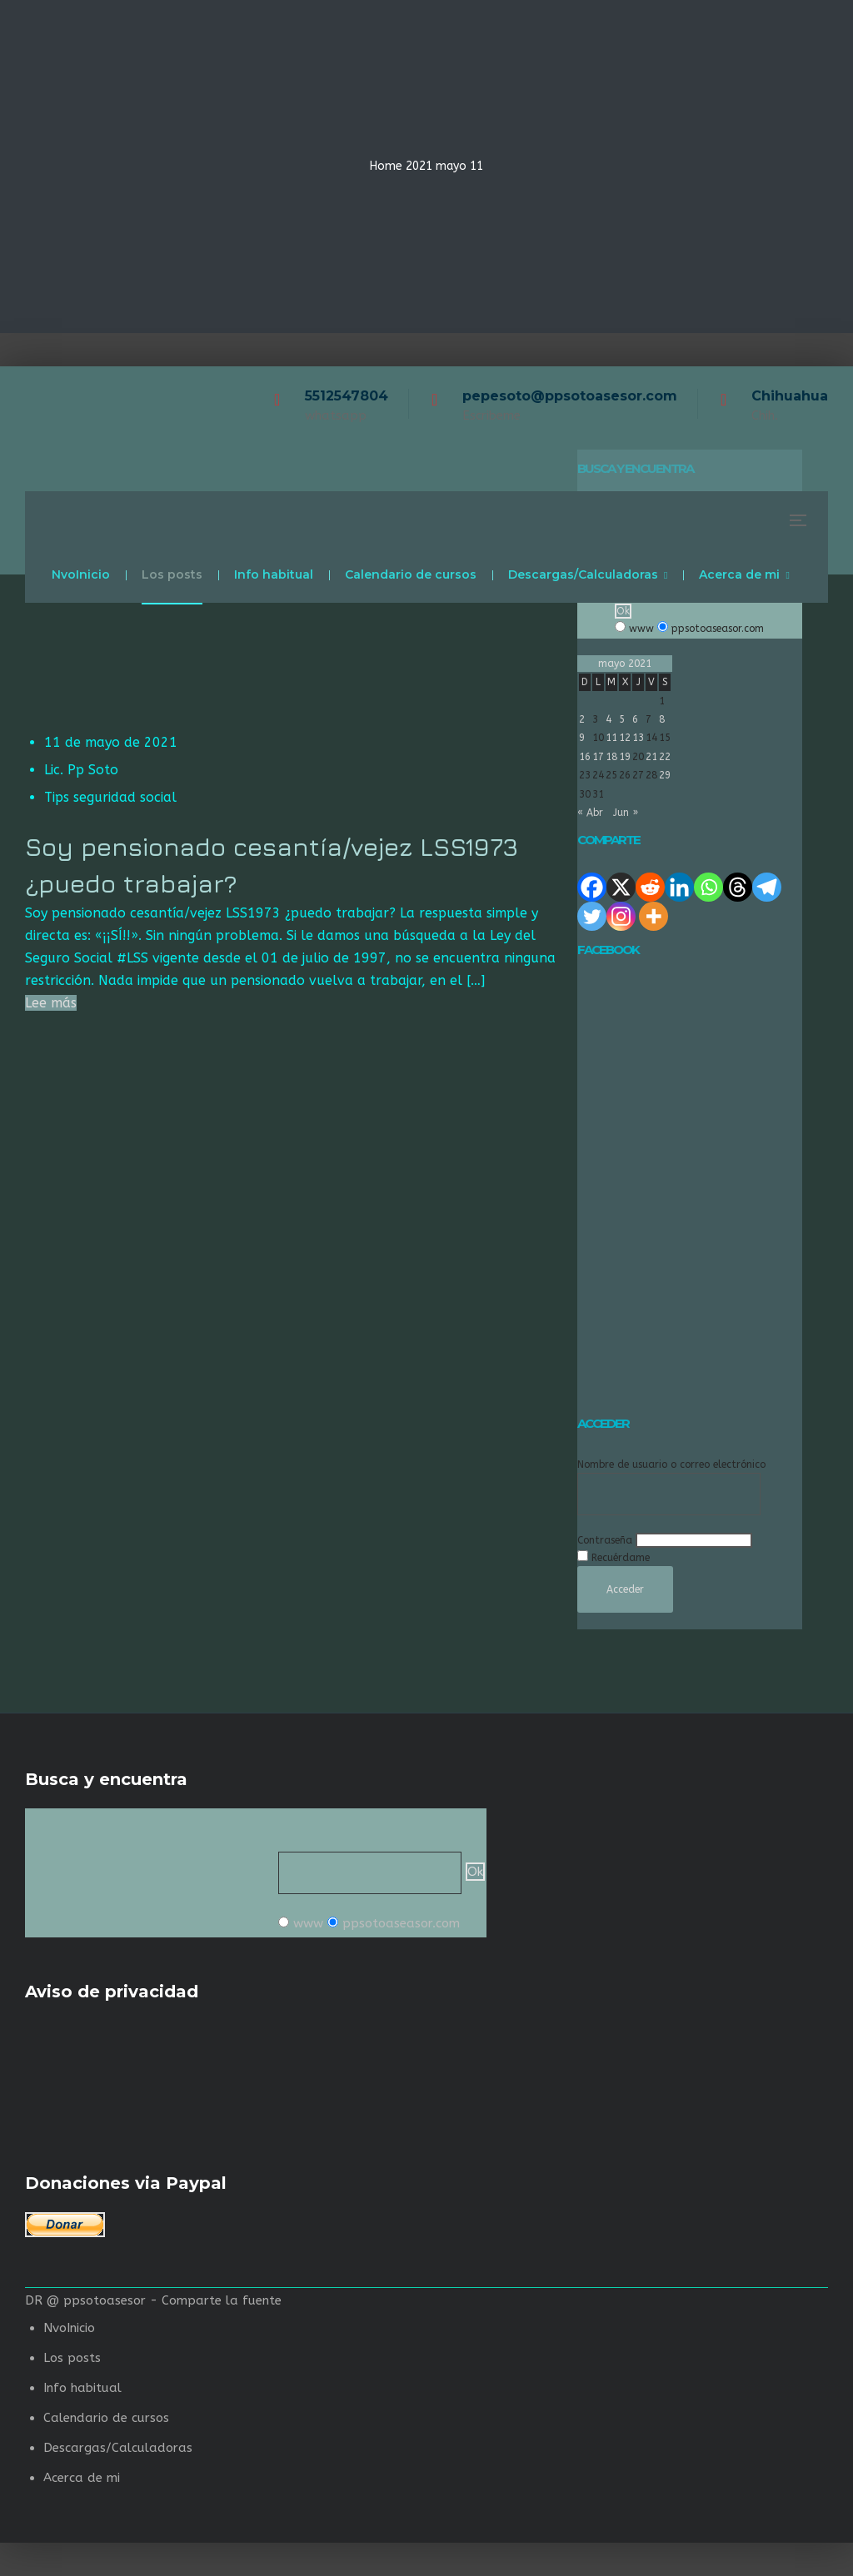 The image size is (853, 2576). Describe the element at coordinates (569, 396) in the screenshot. I see `pepesoto@ppsotoasesor.com` at that location.